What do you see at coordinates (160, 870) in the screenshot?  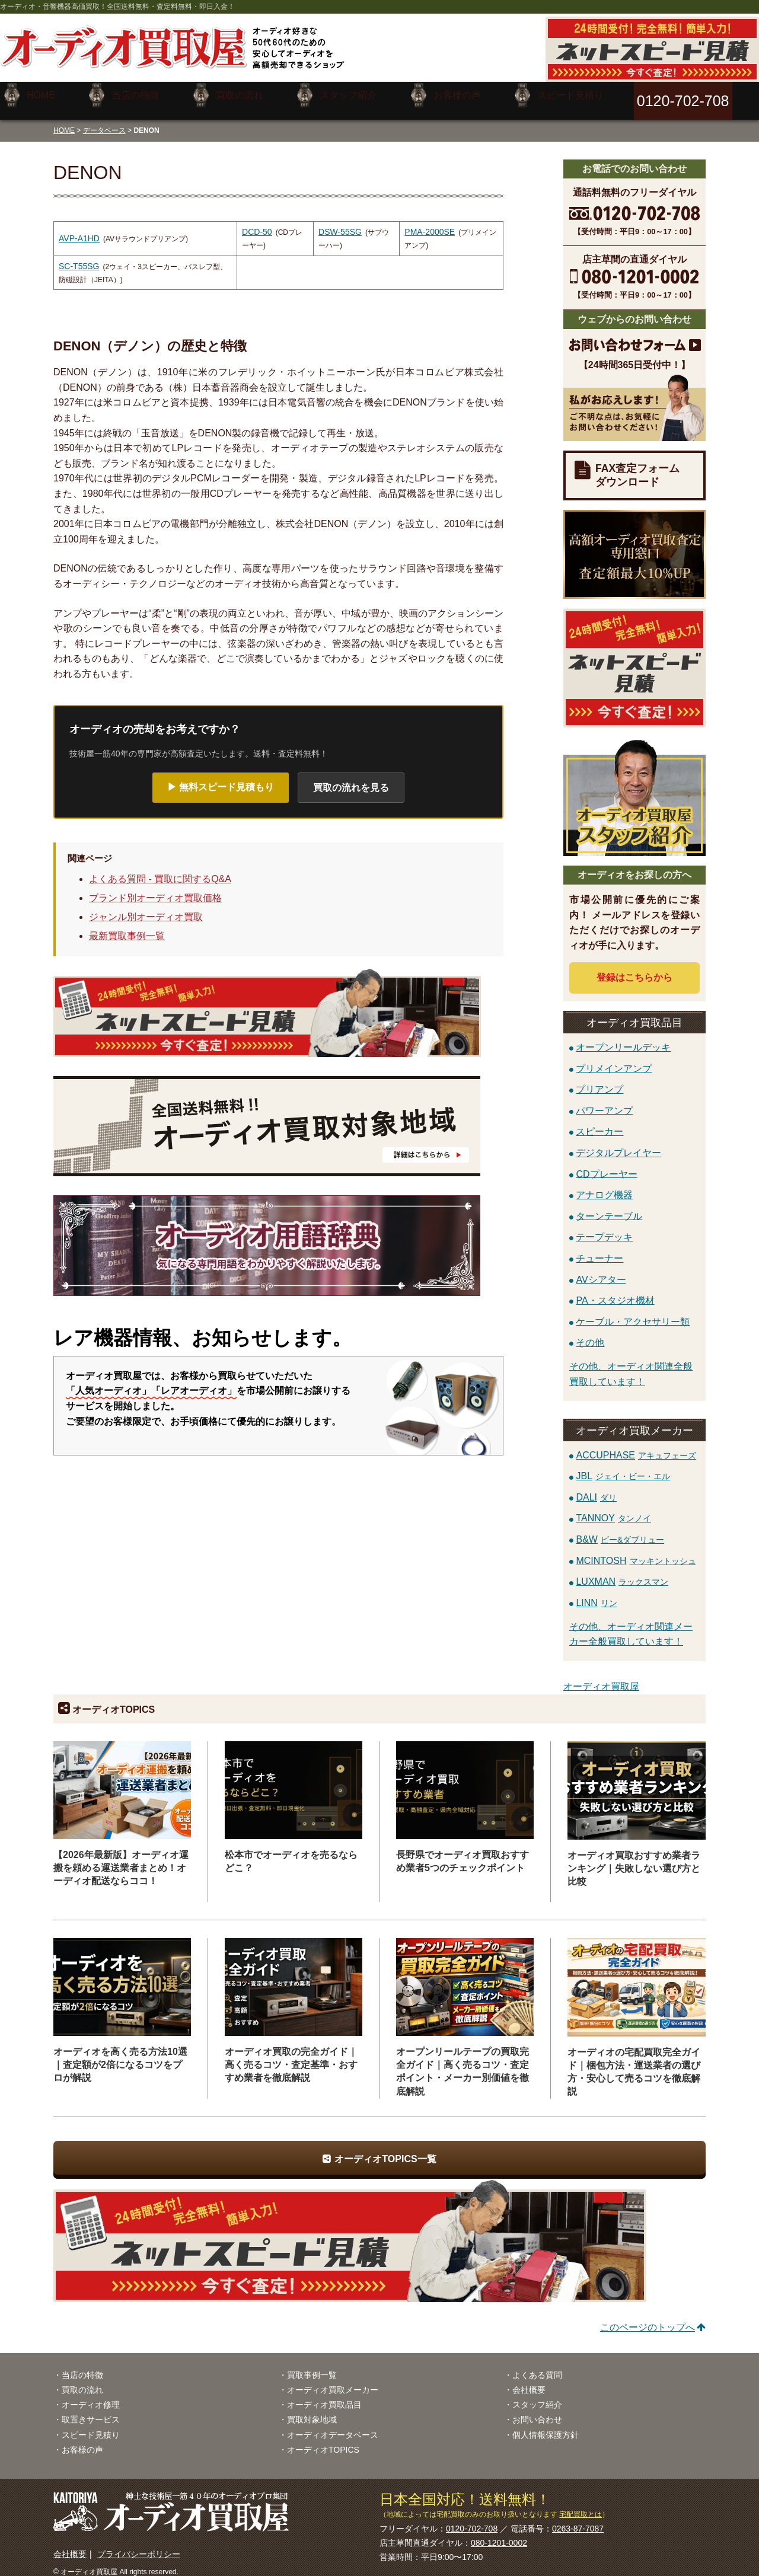 I see `よくある質問 - 買取に関するQ&A` at bounding box center [160, 870].